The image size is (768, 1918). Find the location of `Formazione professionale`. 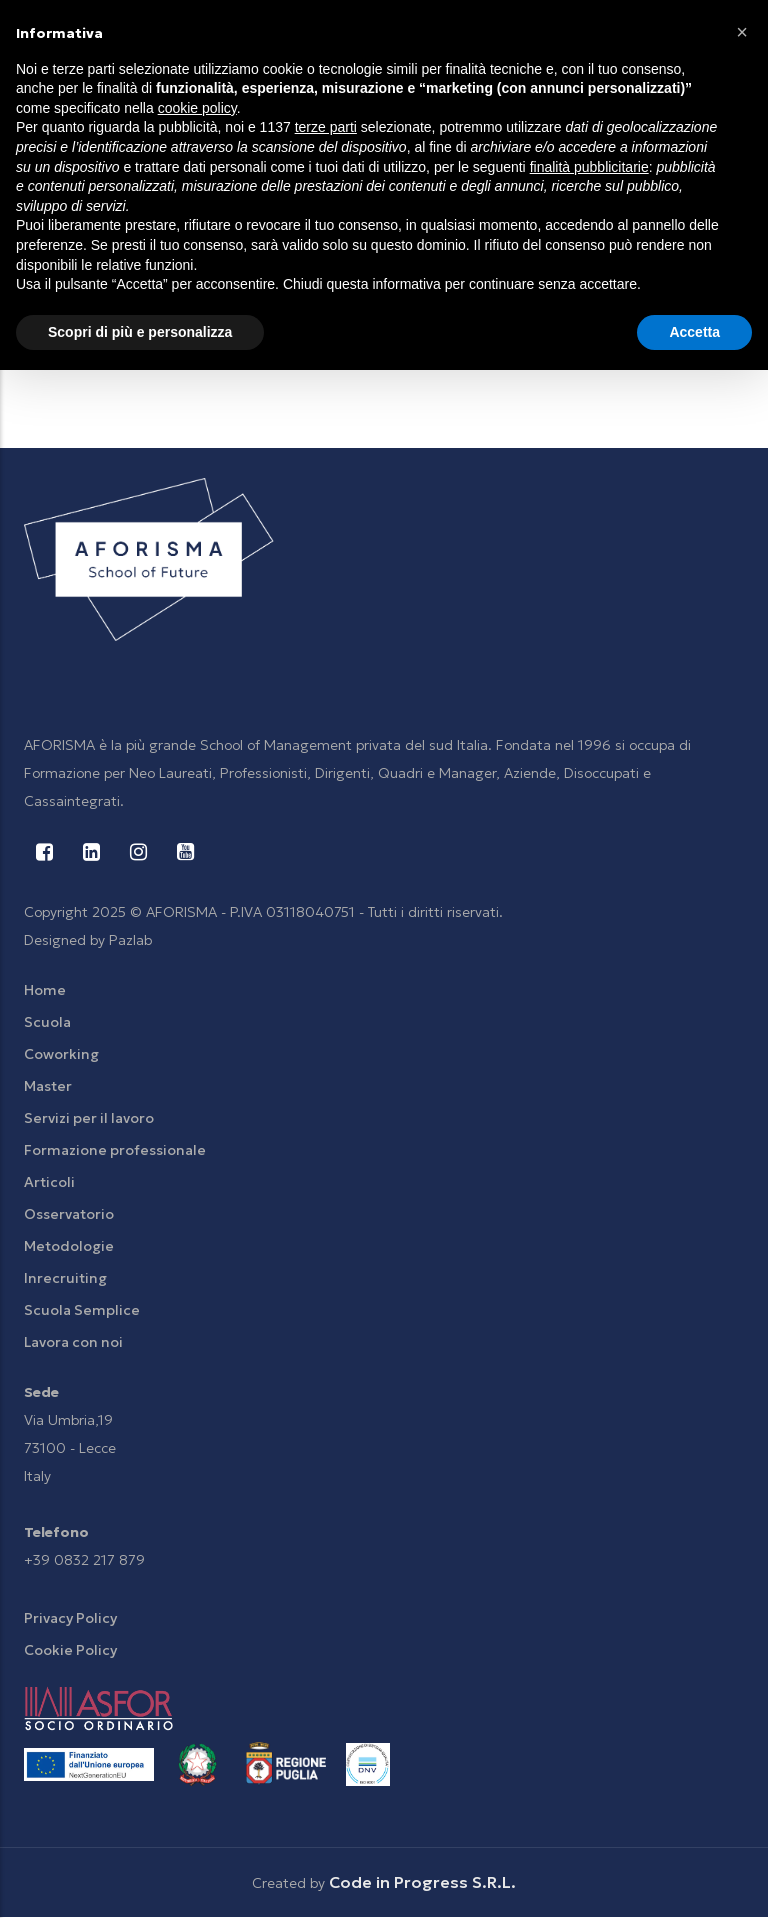

Formazione professionale is located at coordinates (115, 1150).